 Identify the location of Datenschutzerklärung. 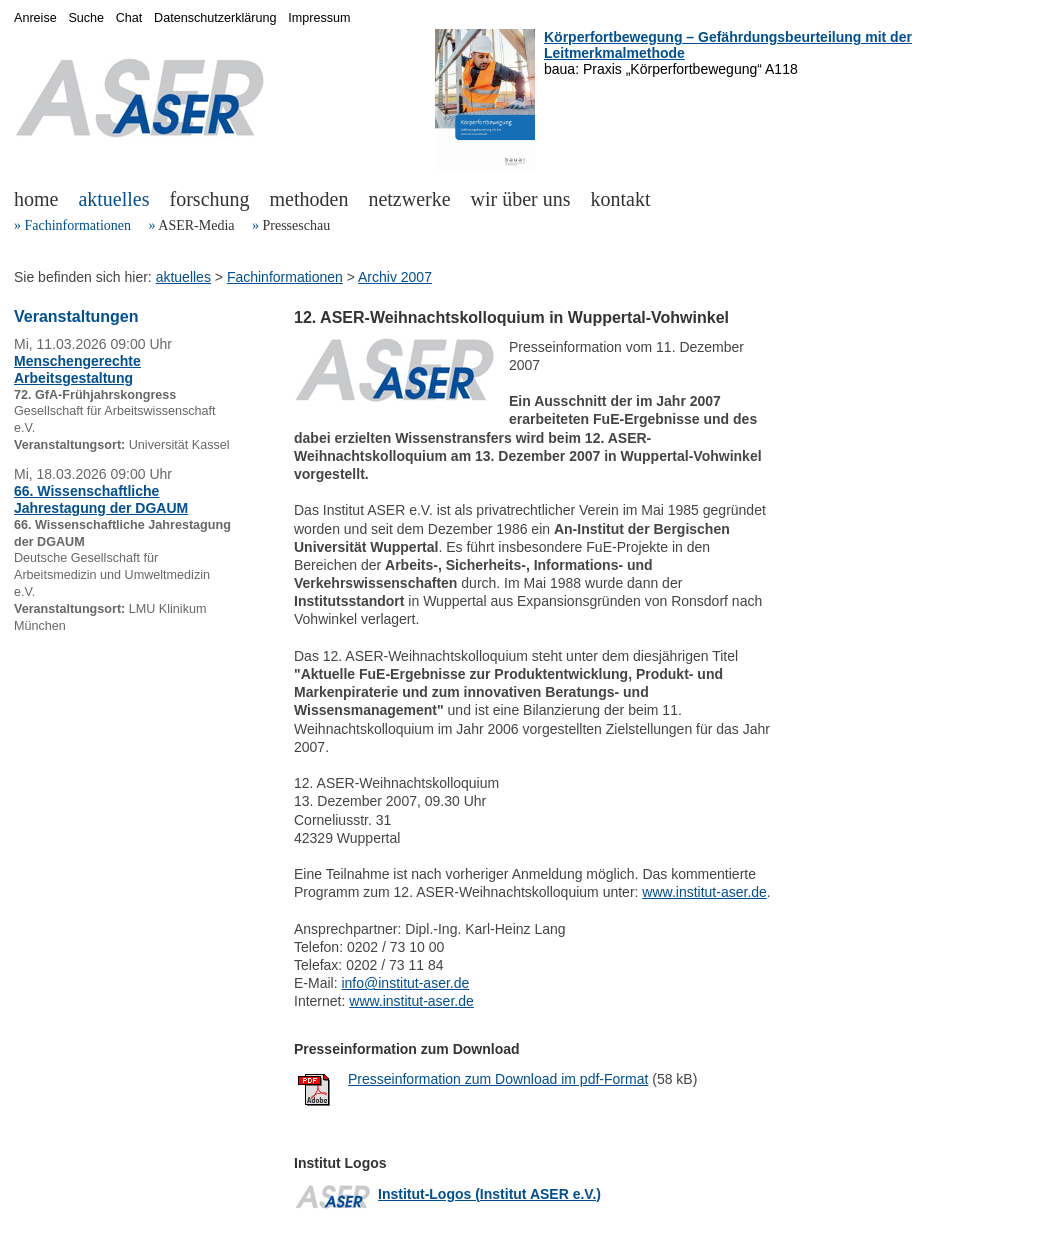
(215, 18).